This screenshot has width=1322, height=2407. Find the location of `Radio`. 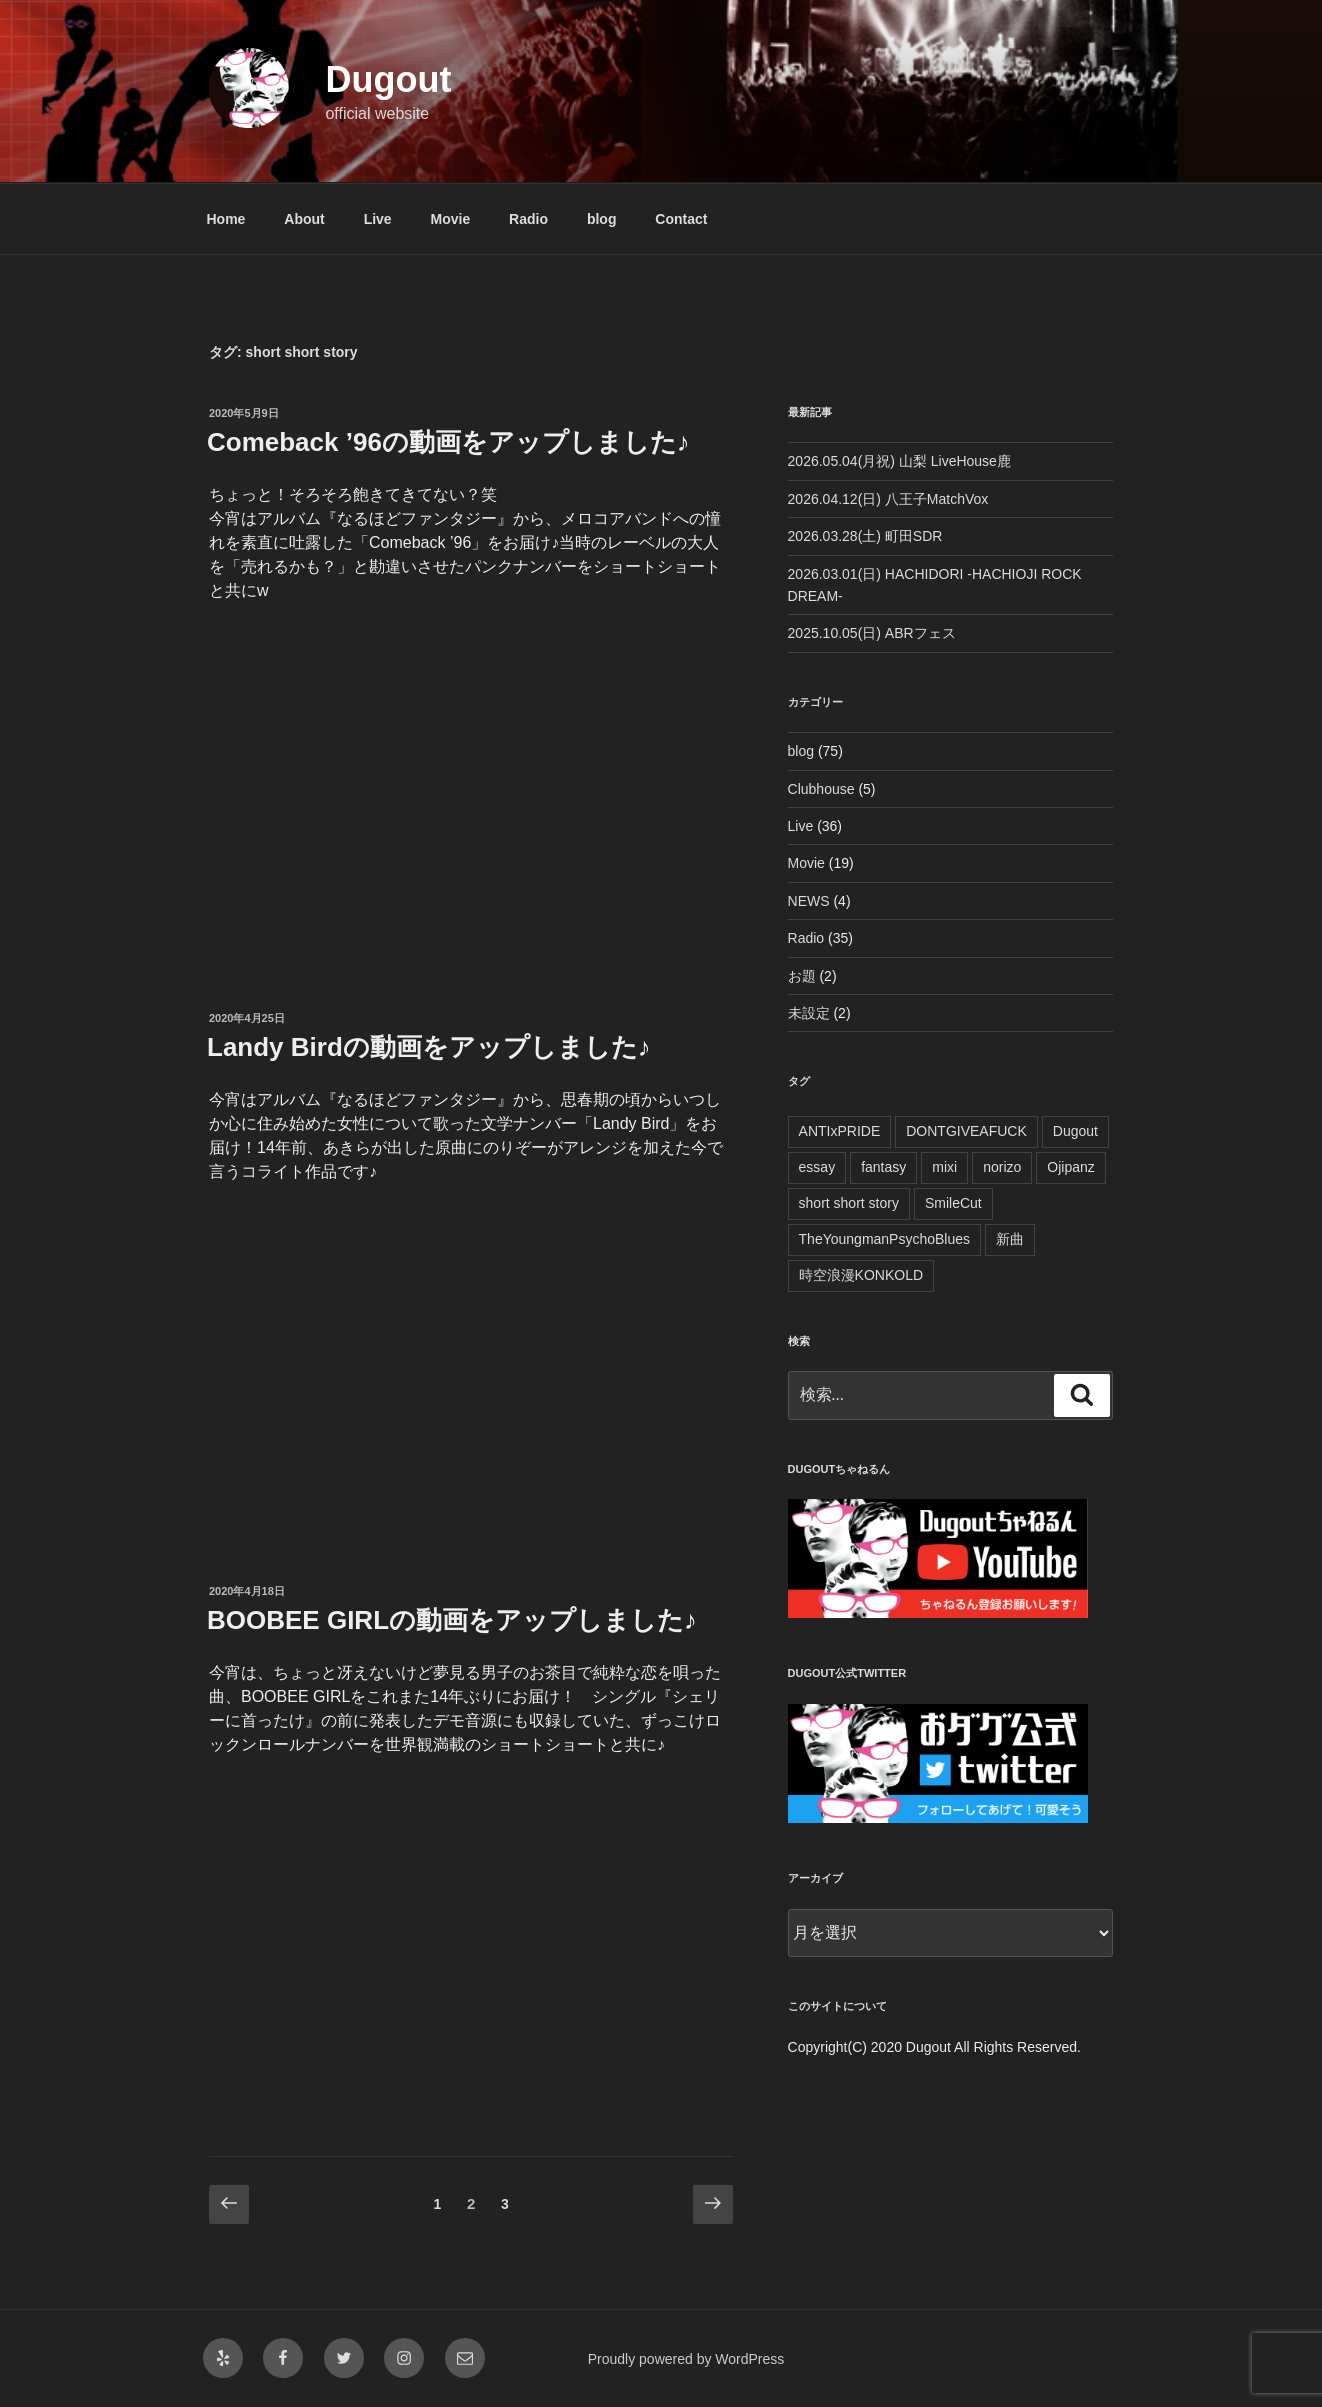

Radio is located at coordinates (528, 219).